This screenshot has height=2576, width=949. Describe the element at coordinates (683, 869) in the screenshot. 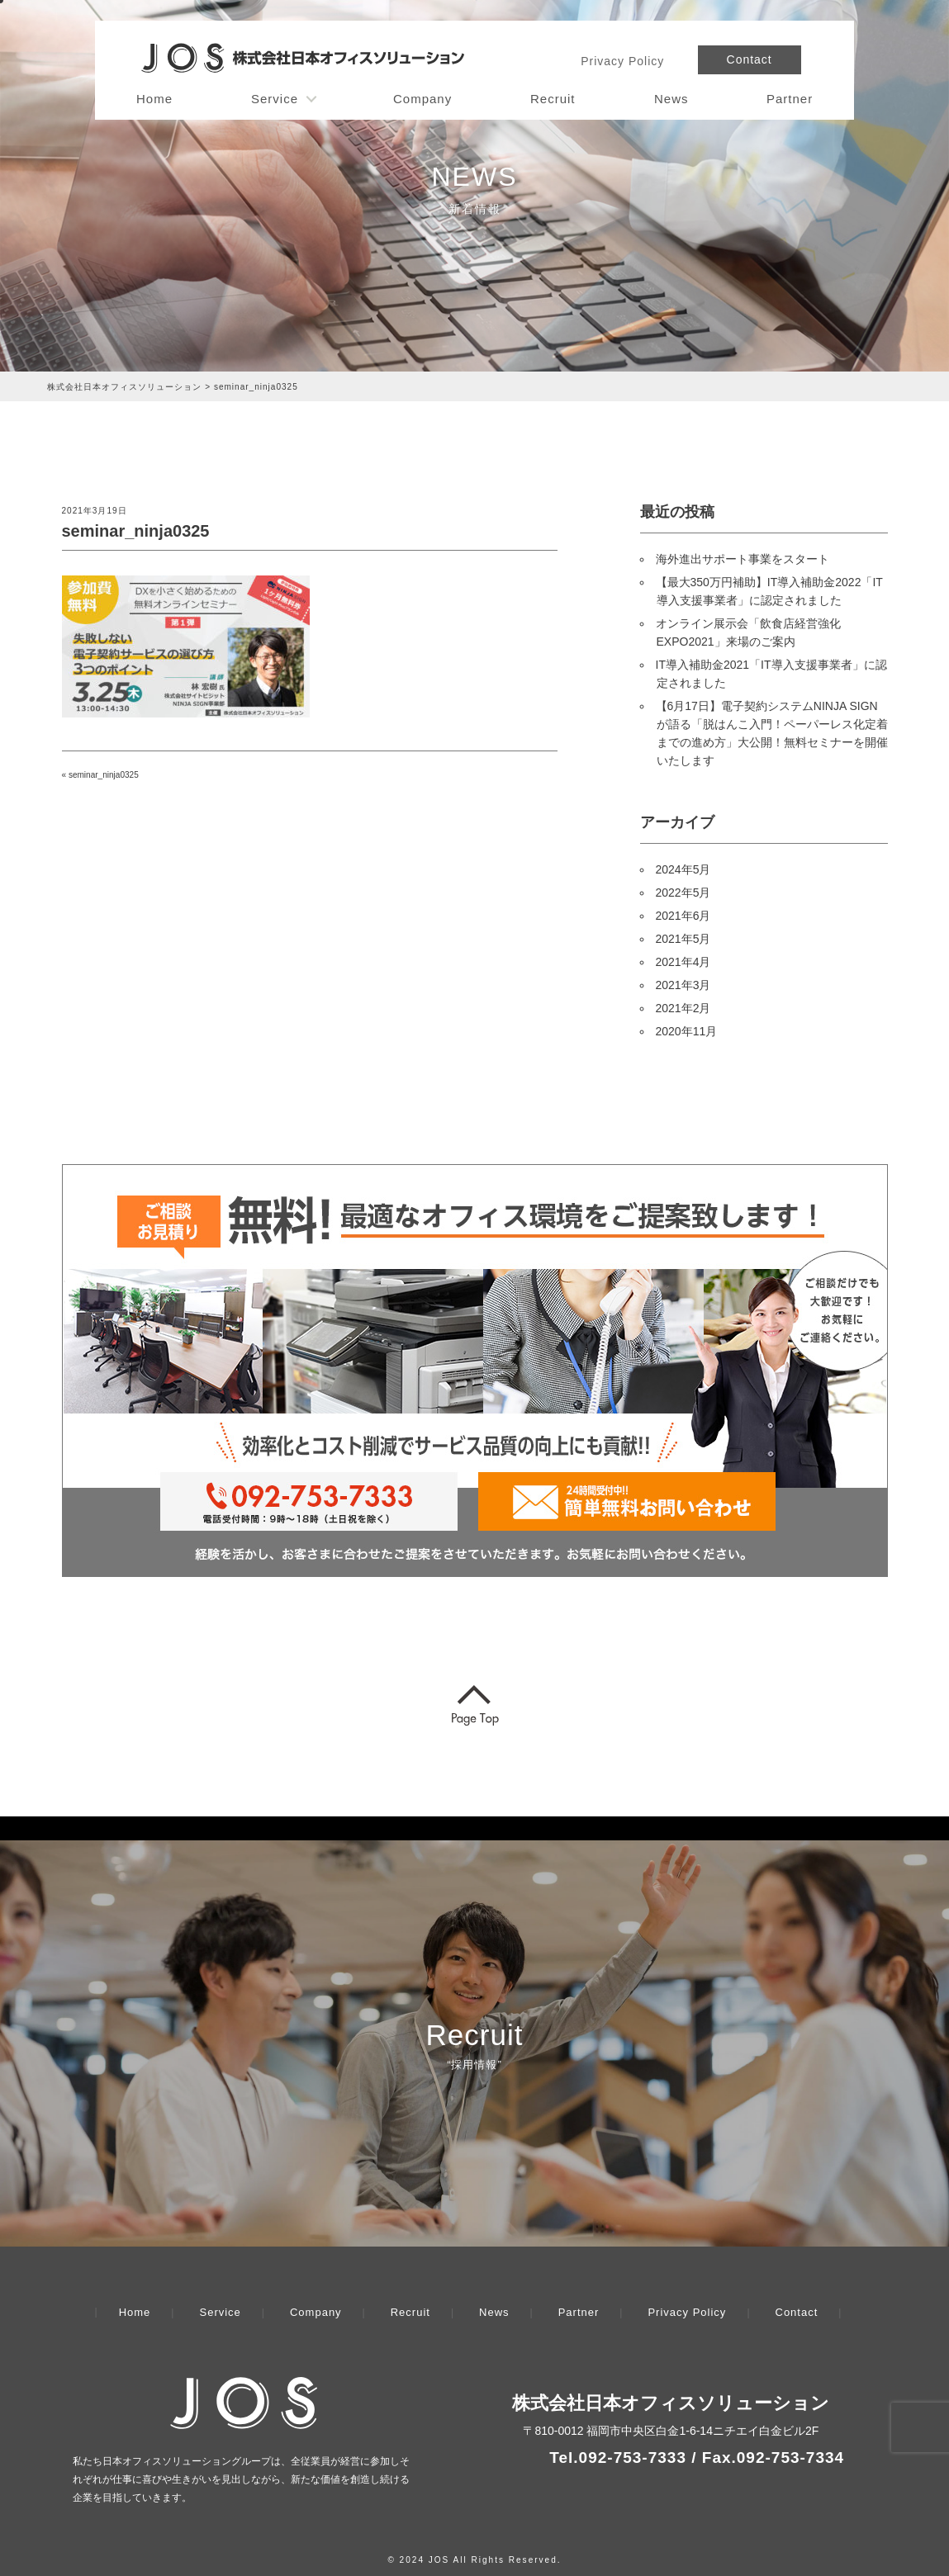

I see `2024年5月` at that location.